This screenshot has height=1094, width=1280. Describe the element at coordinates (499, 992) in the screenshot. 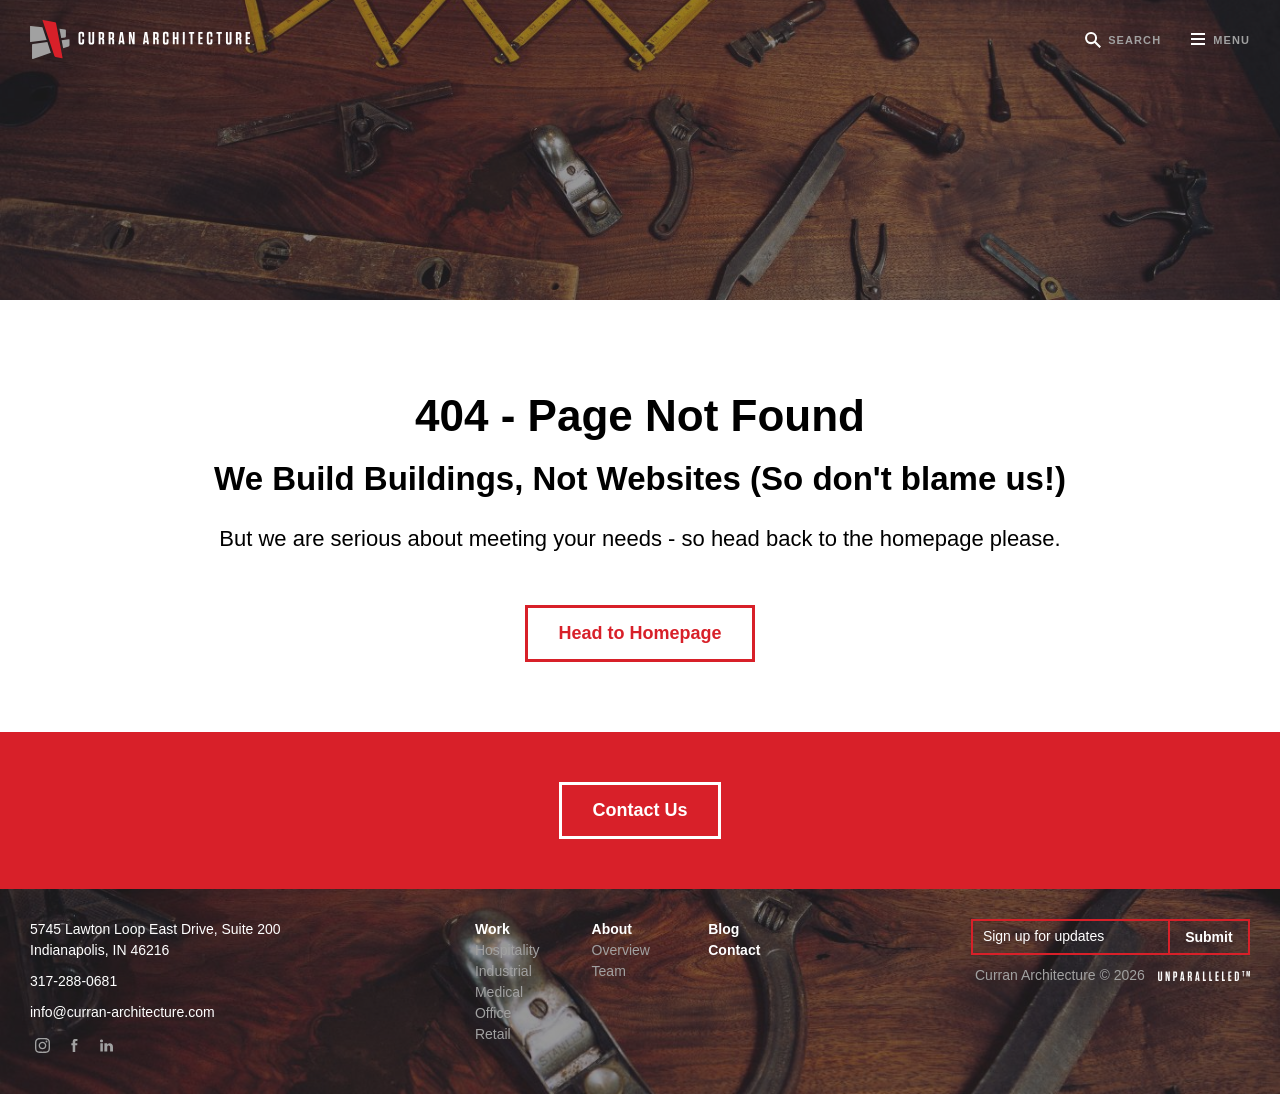

I see `Medical` at that location.